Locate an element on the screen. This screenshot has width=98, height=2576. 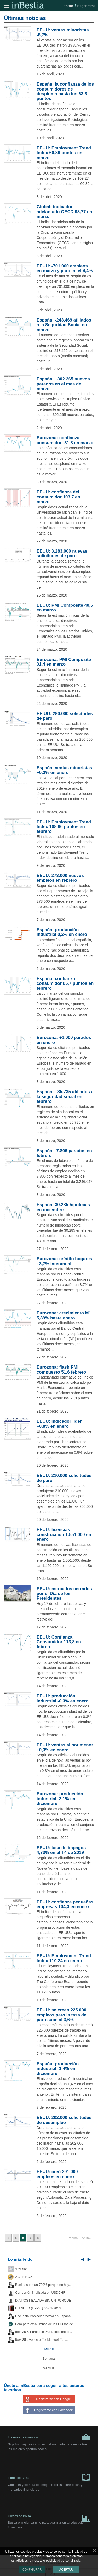
España: confianza consumidor 85,7 puntos en febrero is located at coordinates (65, 983).